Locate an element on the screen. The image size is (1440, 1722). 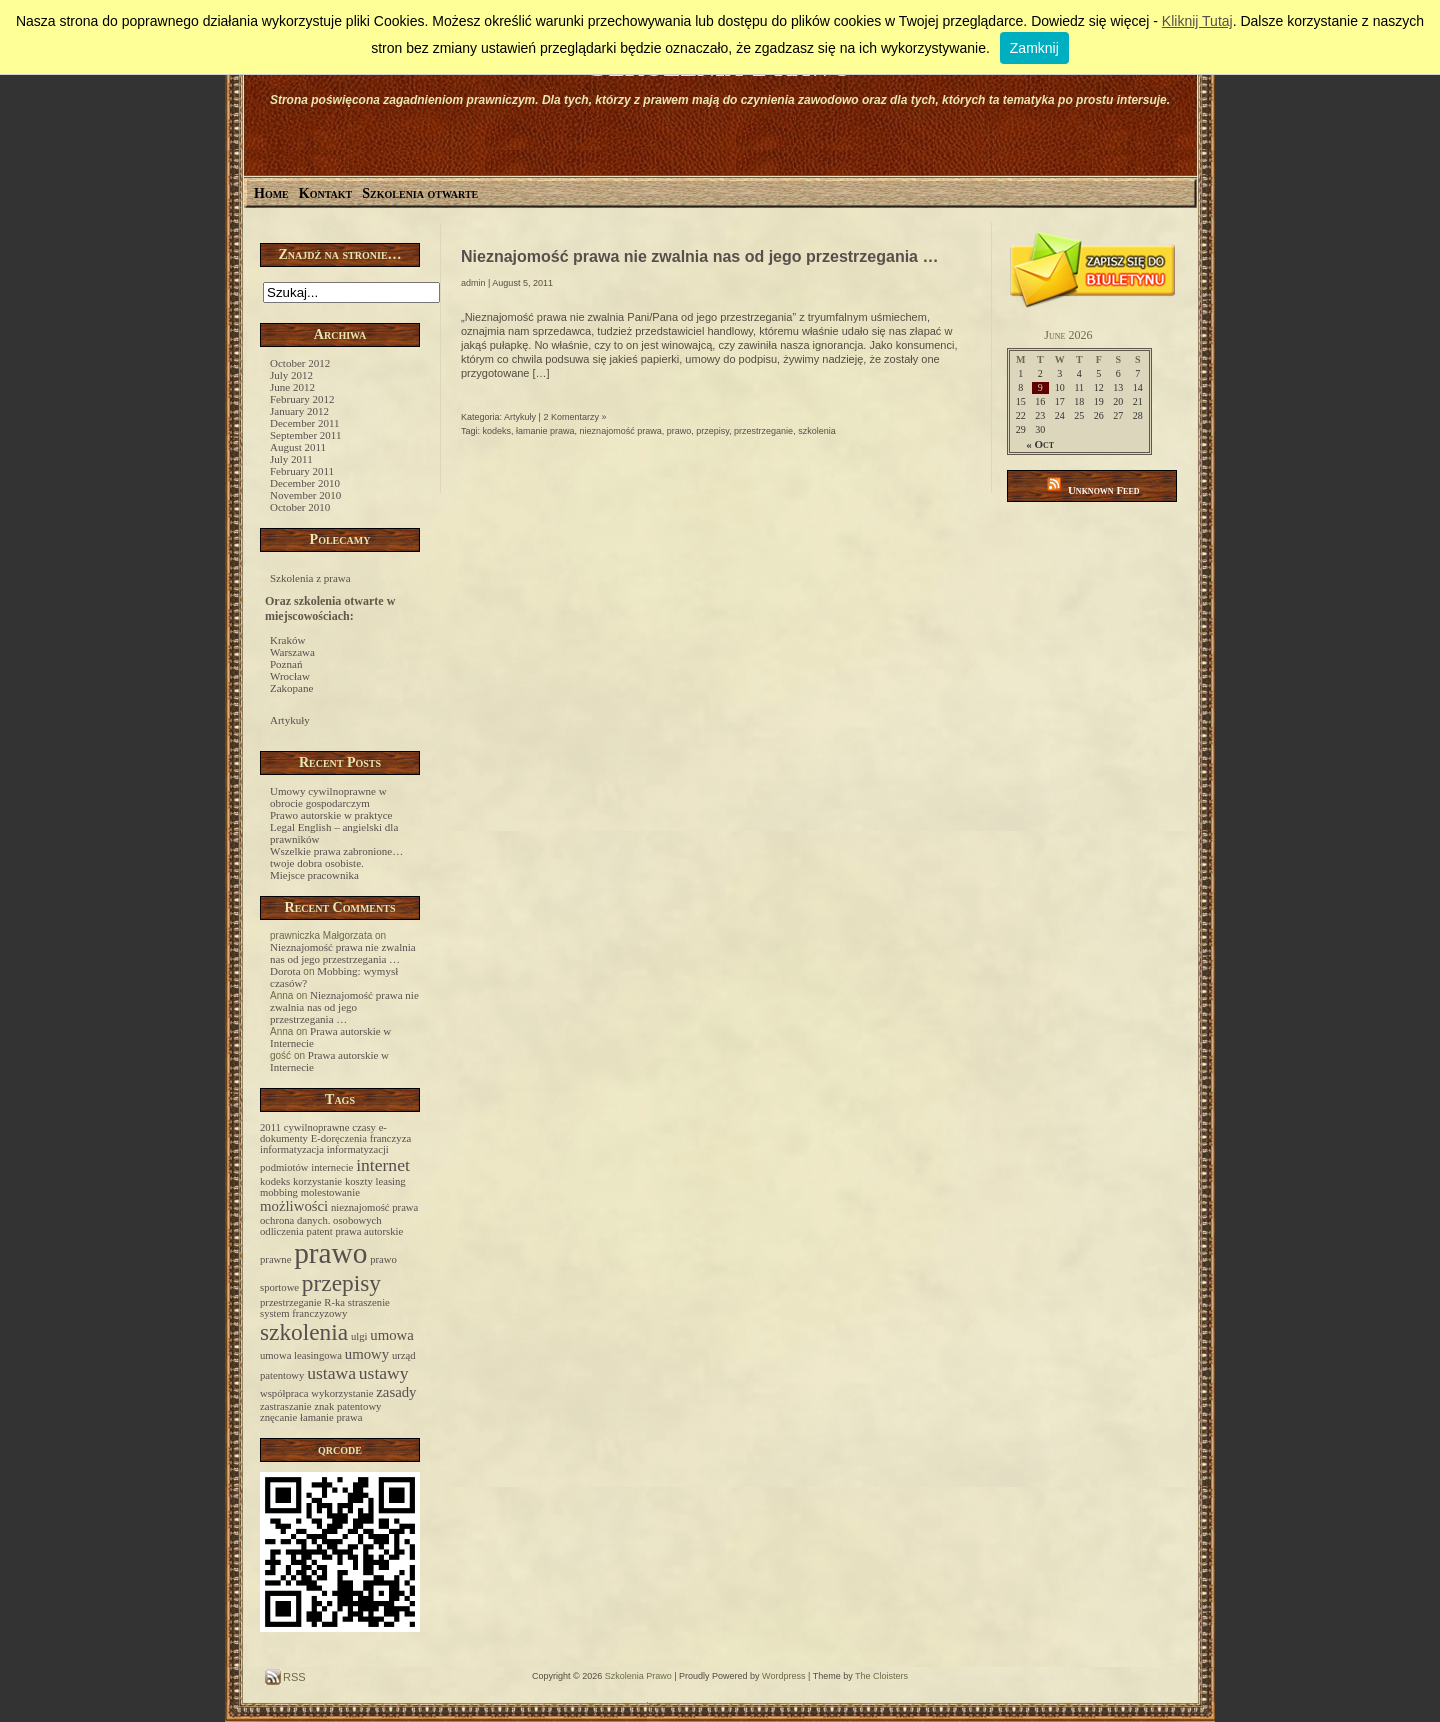
zasady [zasady (2 items)] is located at coordinates (396, 1392).